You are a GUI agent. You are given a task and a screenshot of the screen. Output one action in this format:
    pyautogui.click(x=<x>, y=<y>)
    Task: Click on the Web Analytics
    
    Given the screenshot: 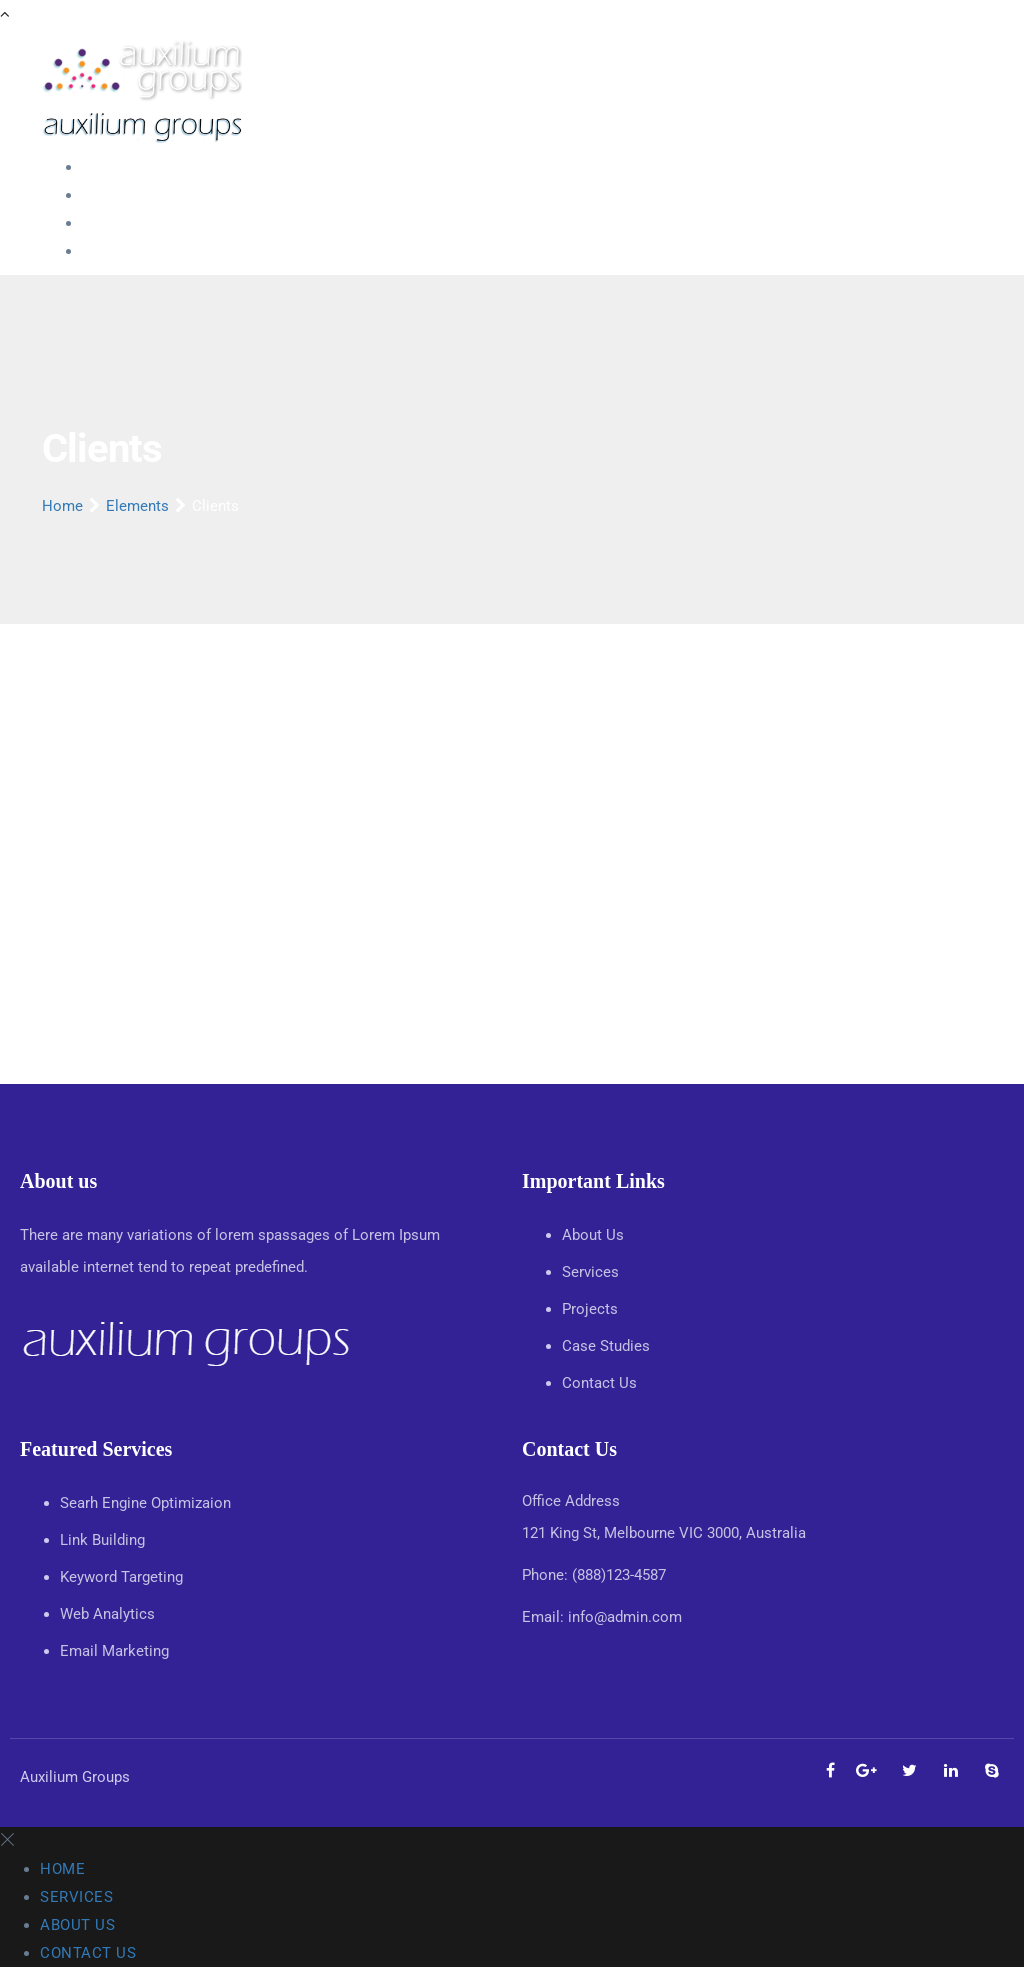 What is the action you would take?
    pyautogui.click(x=107, y=1614)
    